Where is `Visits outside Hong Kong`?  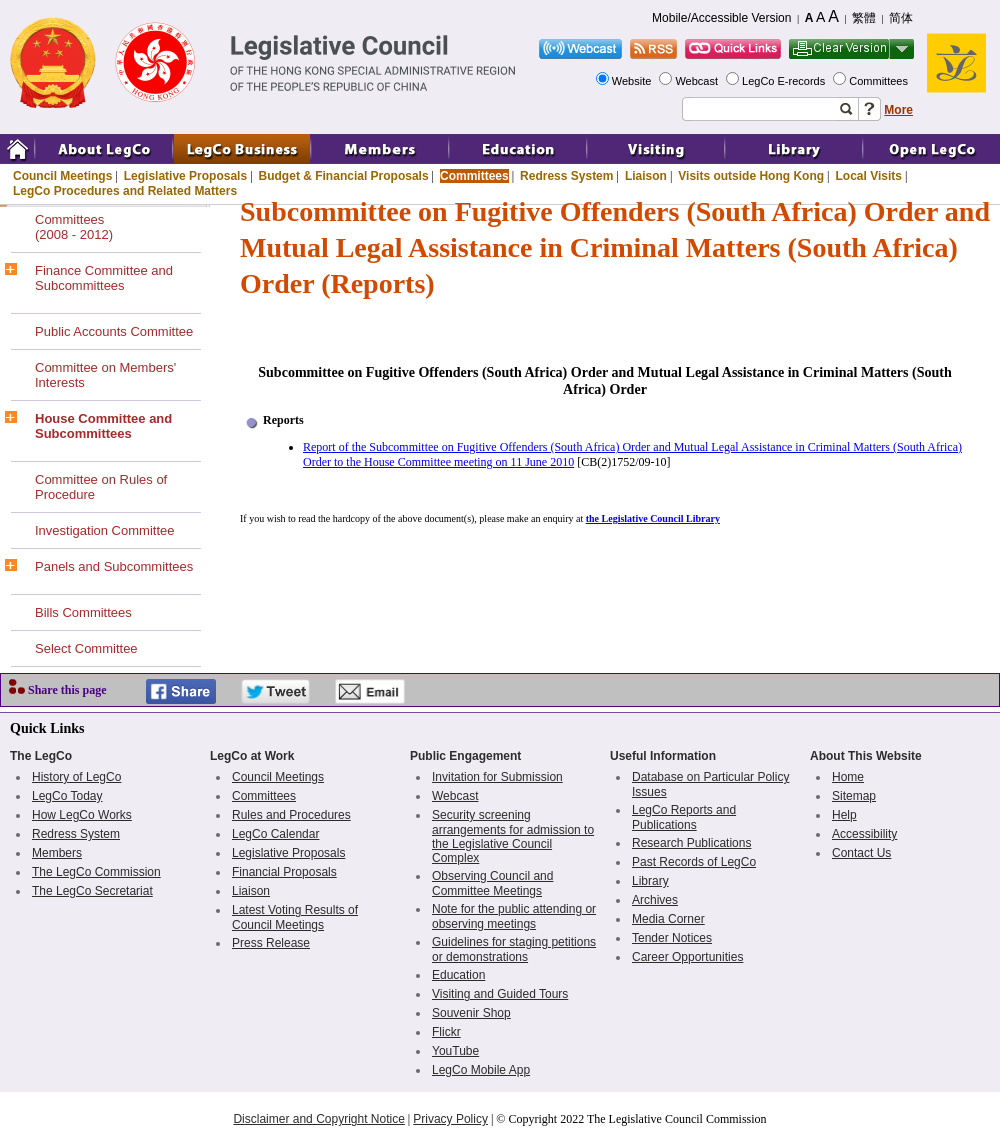
Visits outside Hong Kong is located at coordinates (751, 176).